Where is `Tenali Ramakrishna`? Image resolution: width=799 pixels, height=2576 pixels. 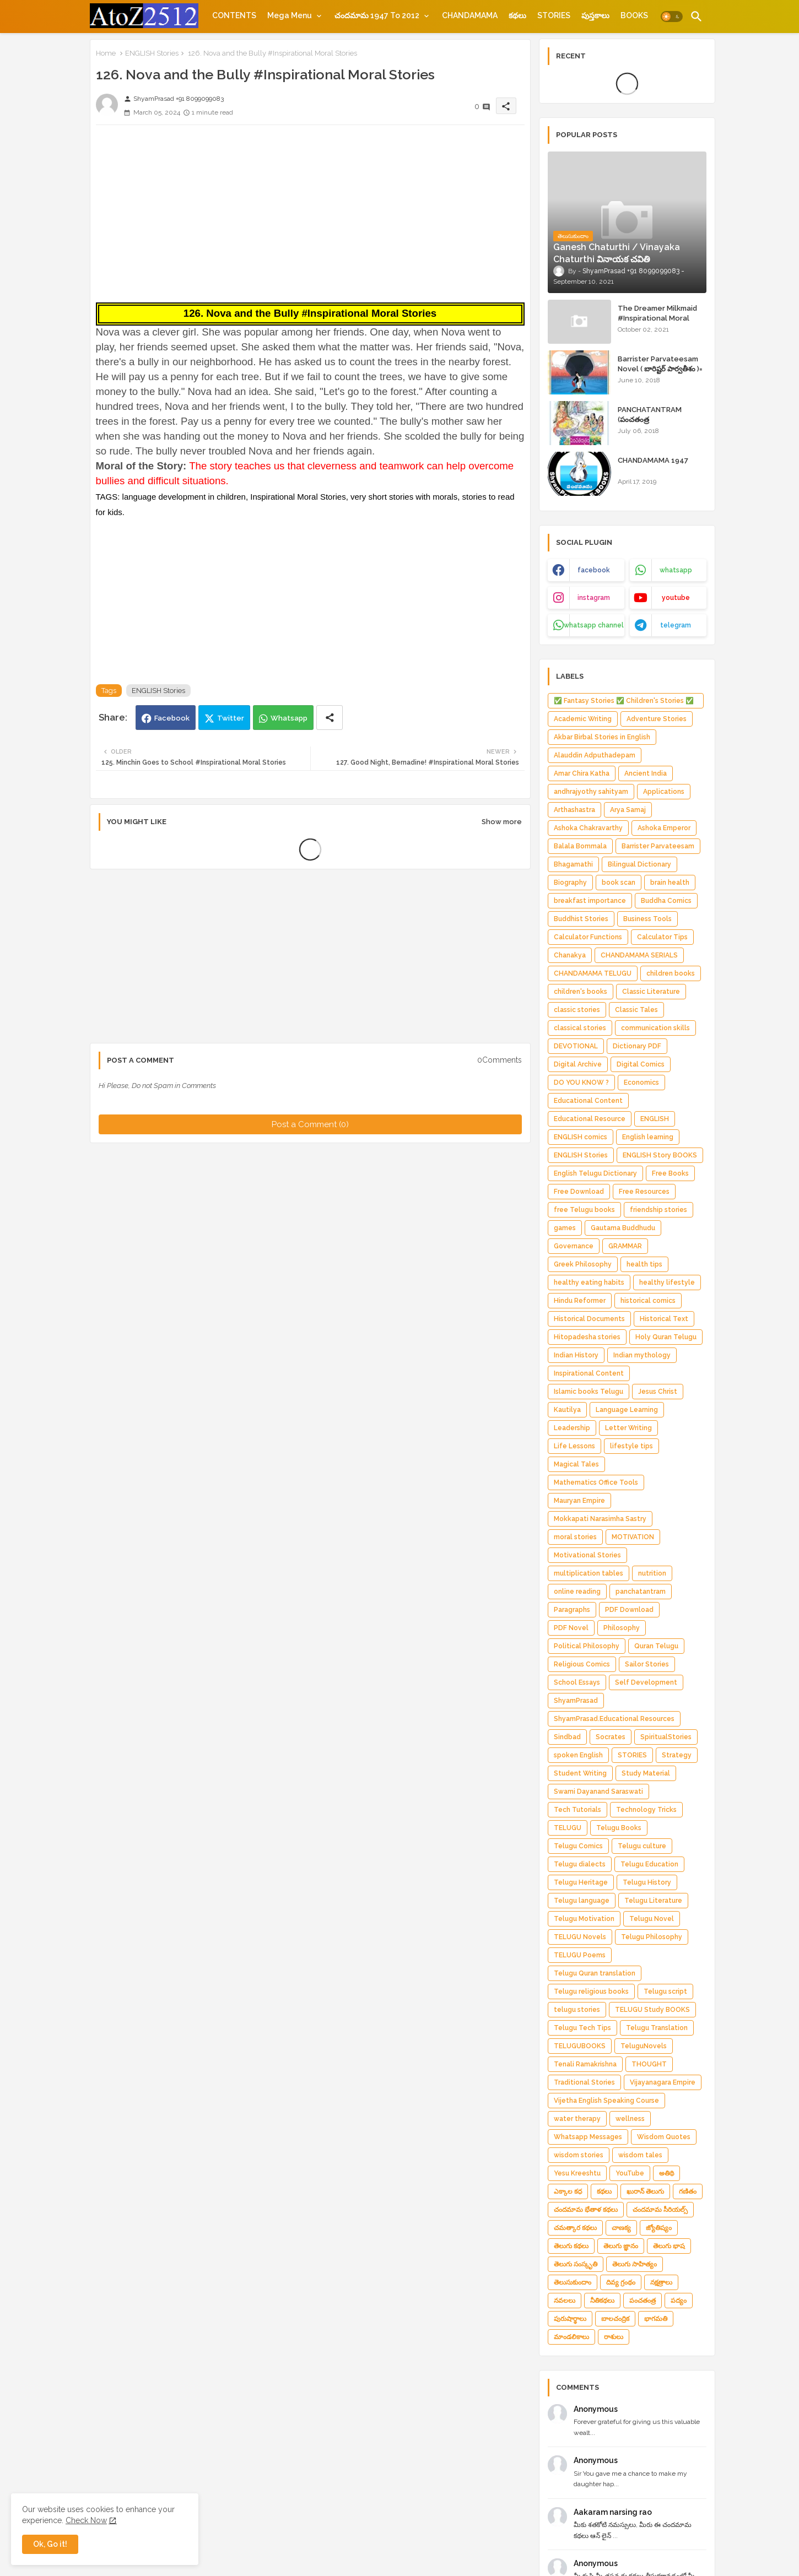
Tenali Ramakrishna is located at coordinates (585, 2064).